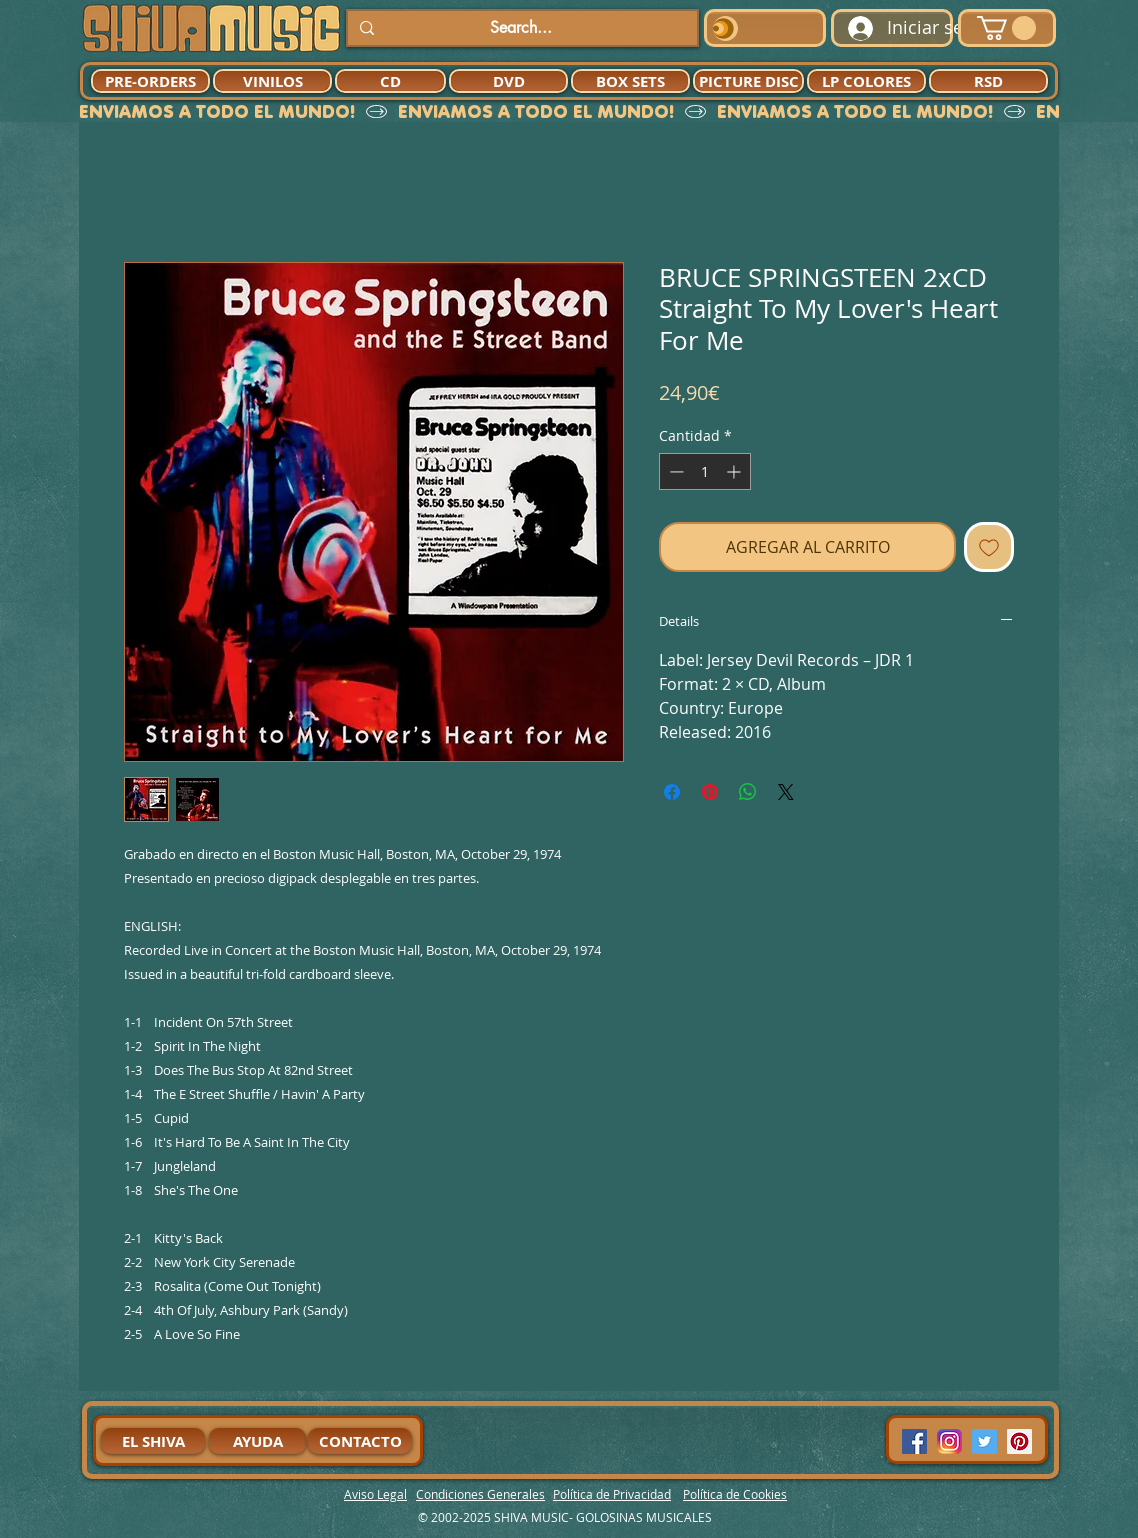 This screenshot has height=1538, width=1138. Describe the element at coordinates (786, 792) in the screenshot. I see `[Share on X]` at that location.